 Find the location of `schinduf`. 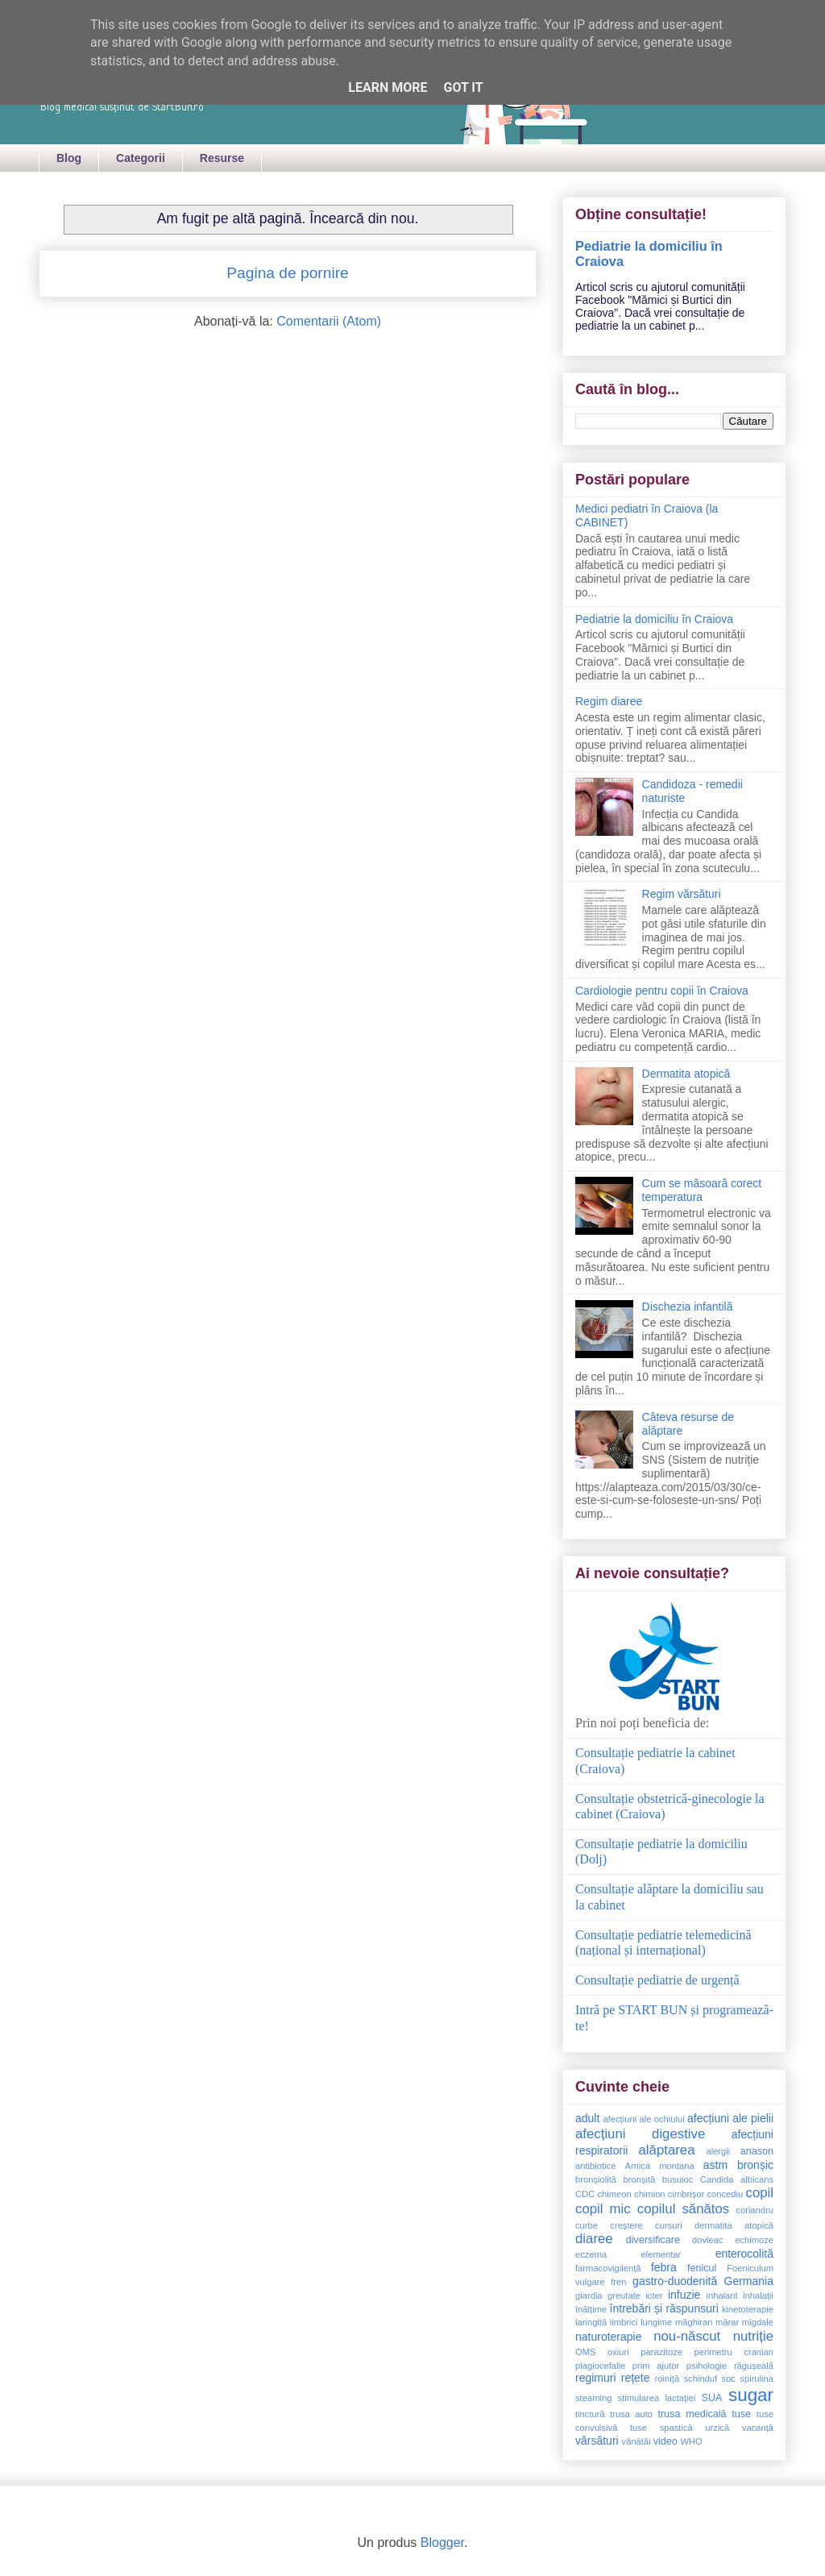

schinduf is located at coordinates (701, 2378).